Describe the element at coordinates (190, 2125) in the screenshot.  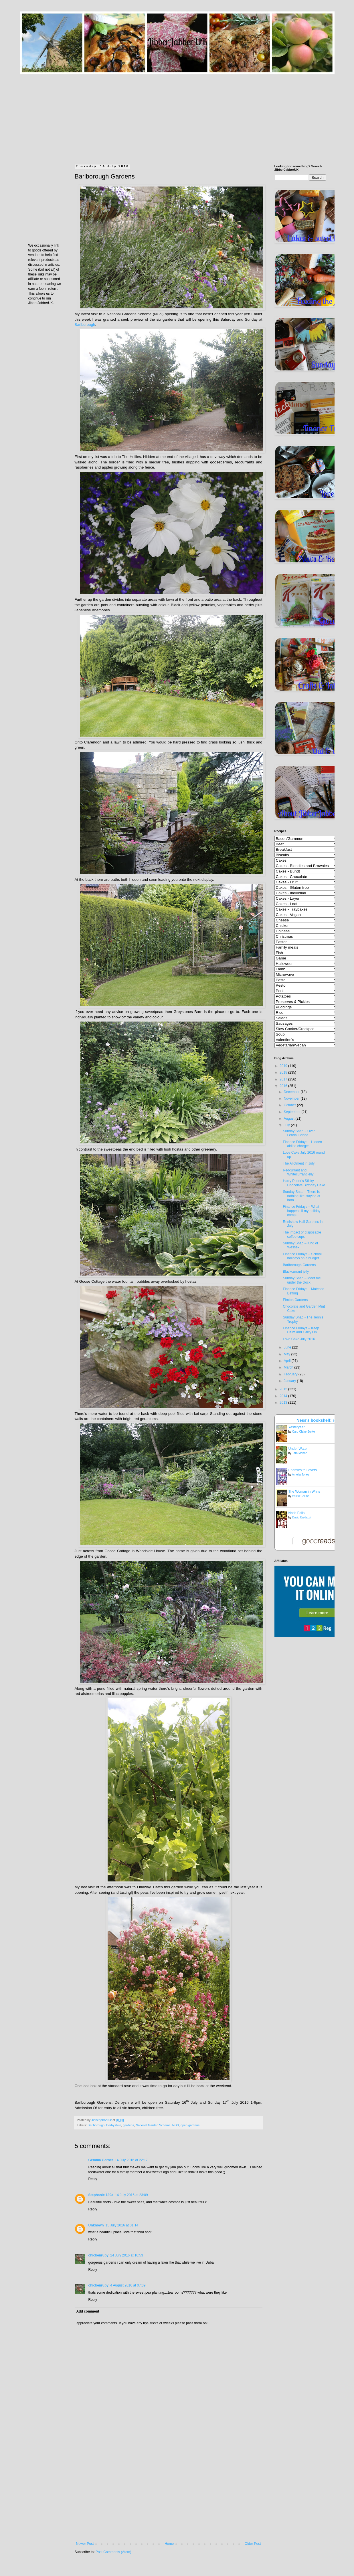
I see `open gardens` at that location.